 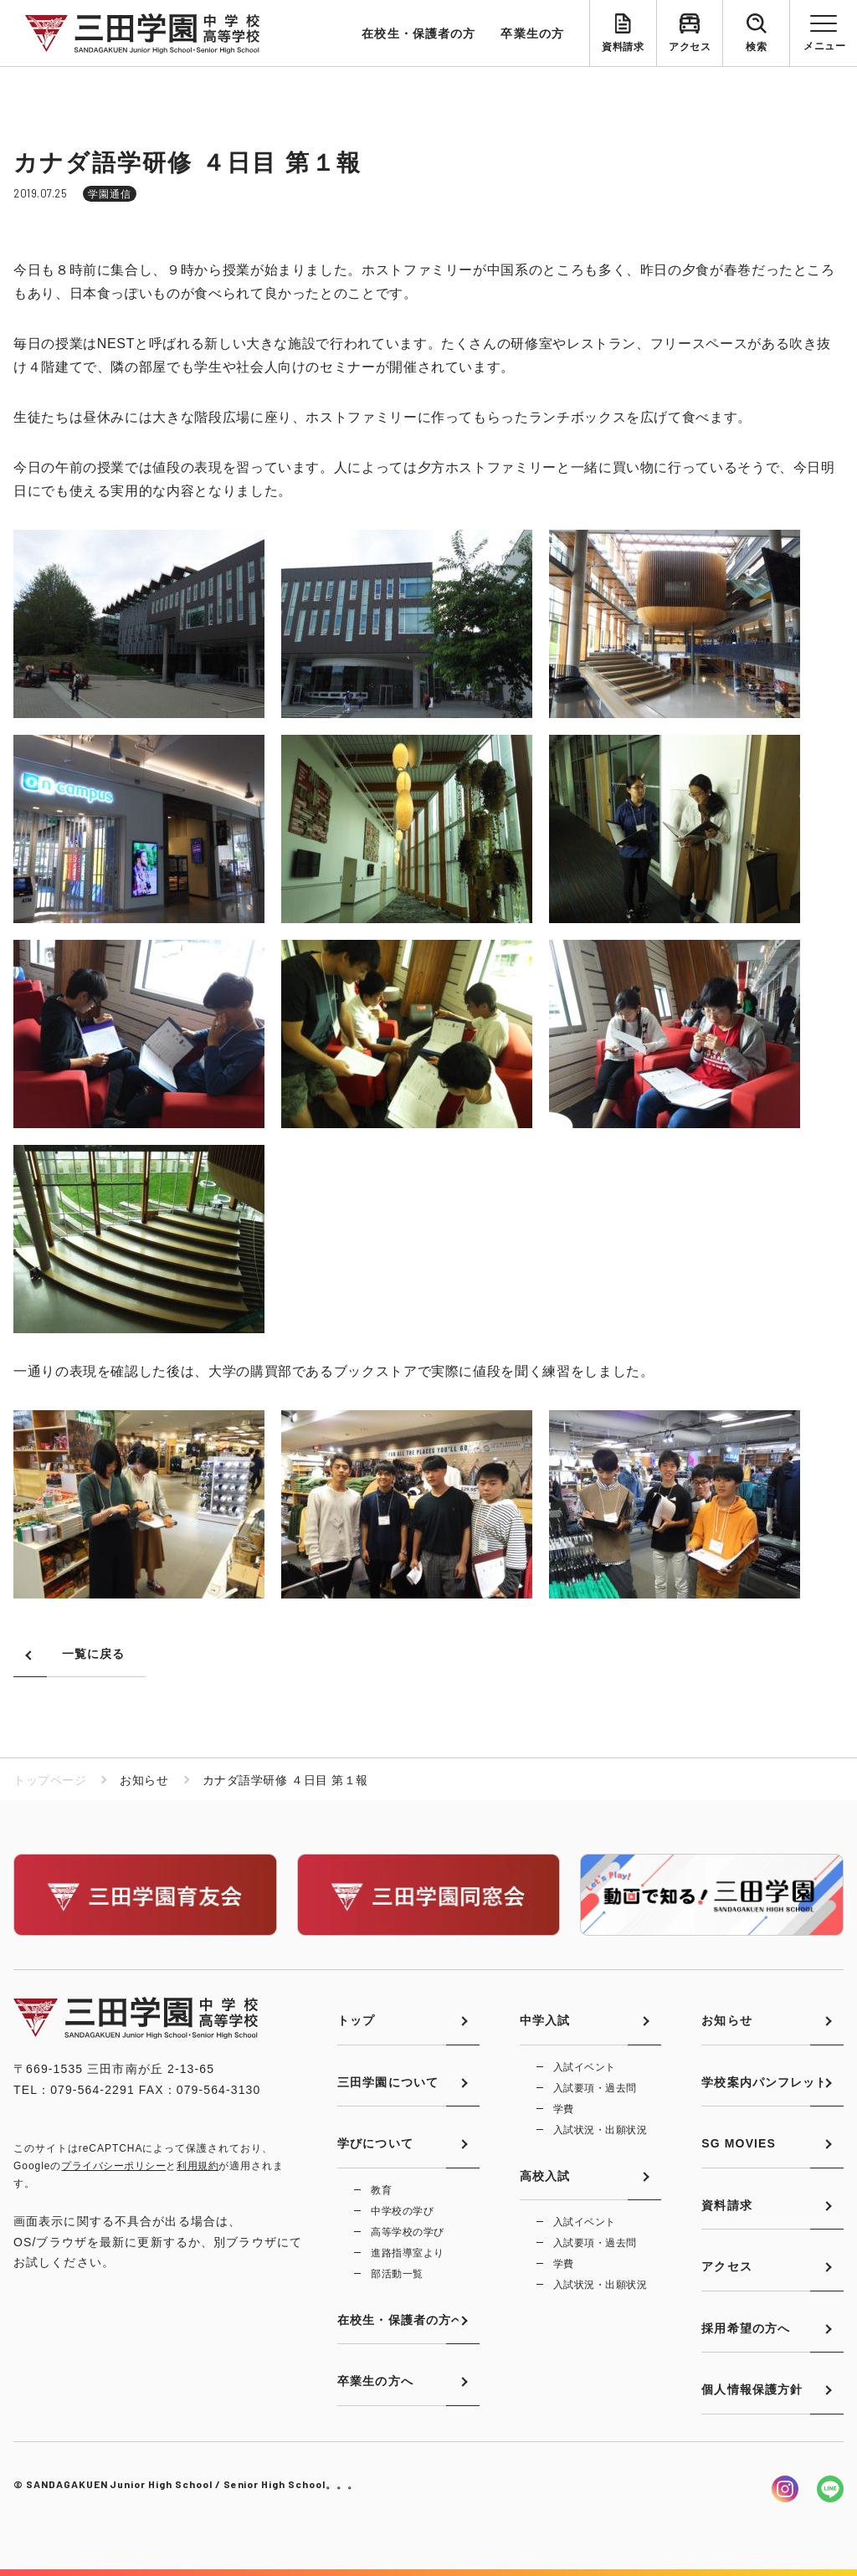 I want to click on 入試状況・出願状況, so click(x=600, y=2130).